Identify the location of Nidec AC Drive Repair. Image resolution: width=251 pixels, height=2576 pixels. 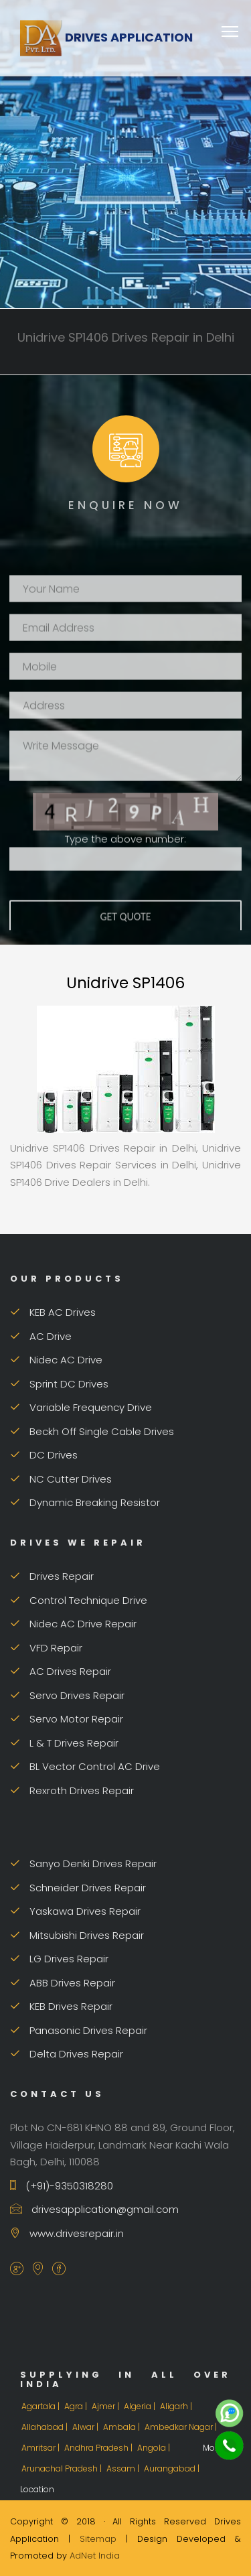
(73, 1624).